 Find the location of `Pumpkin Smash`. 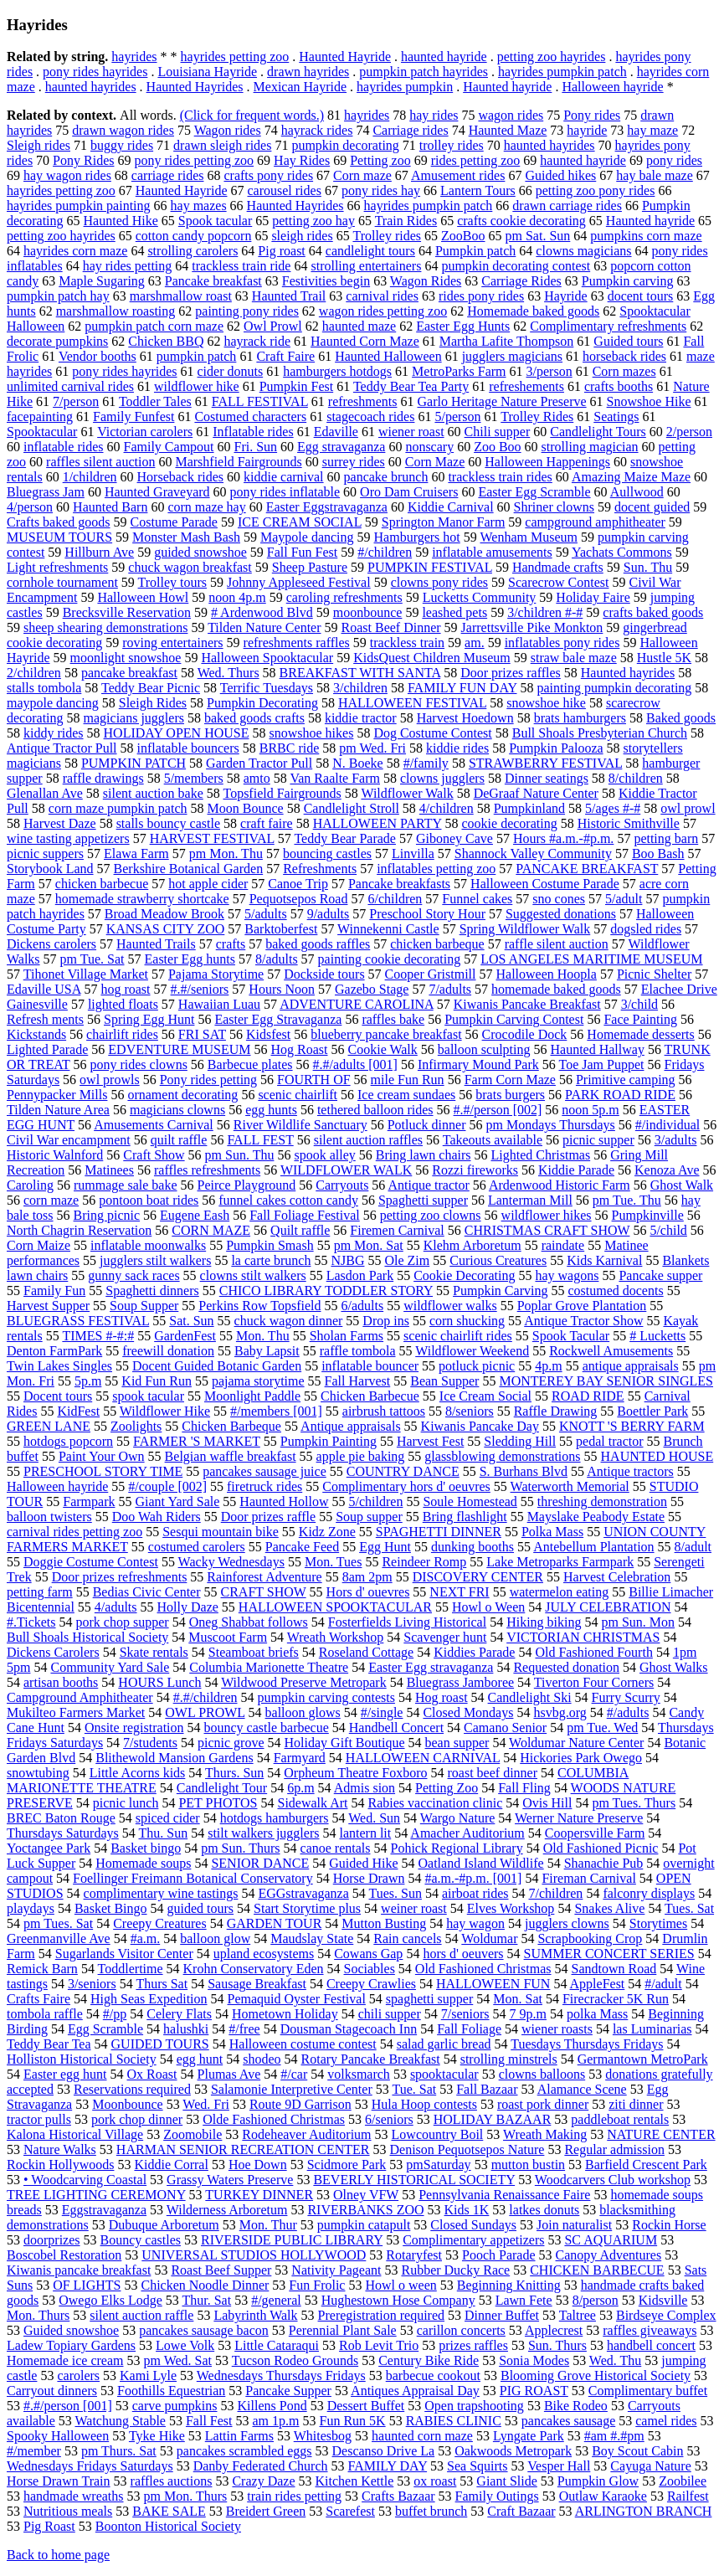

Pumpkin Smash is located at coordinates (269, 1245).